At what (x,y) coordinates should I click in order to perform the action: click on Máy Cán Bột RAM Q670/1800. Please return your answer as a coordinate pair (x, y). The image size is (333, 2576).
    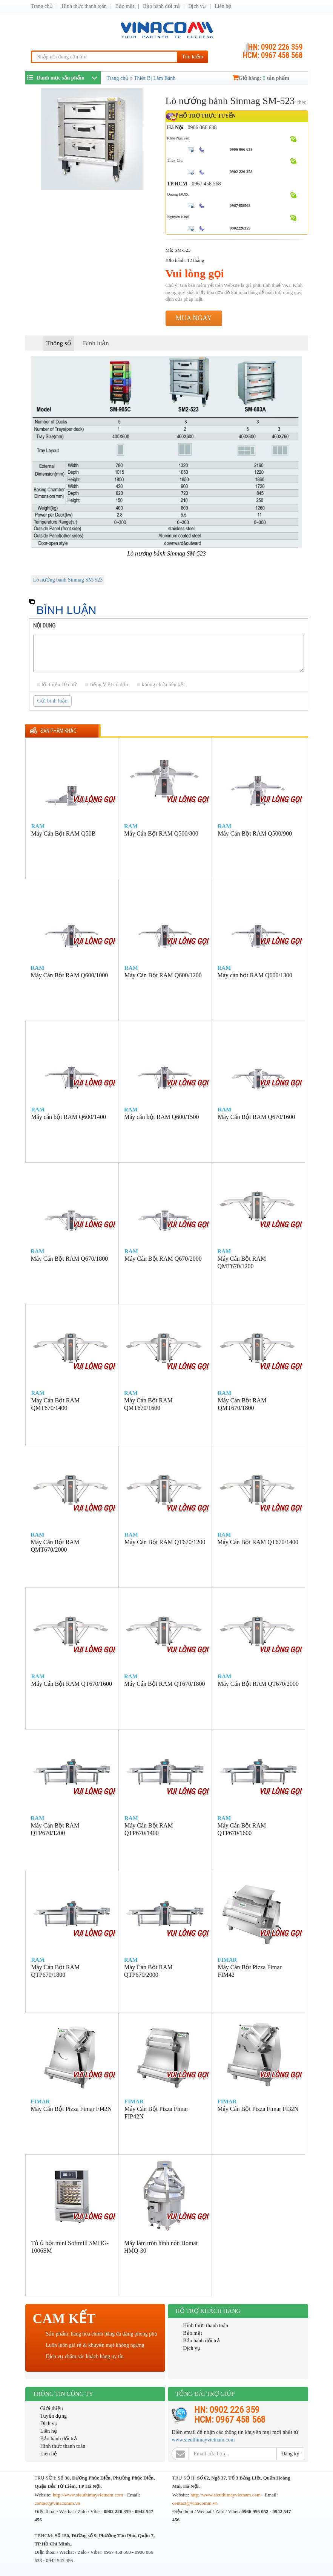
    Looking at the image, I should click on (69, 1258).